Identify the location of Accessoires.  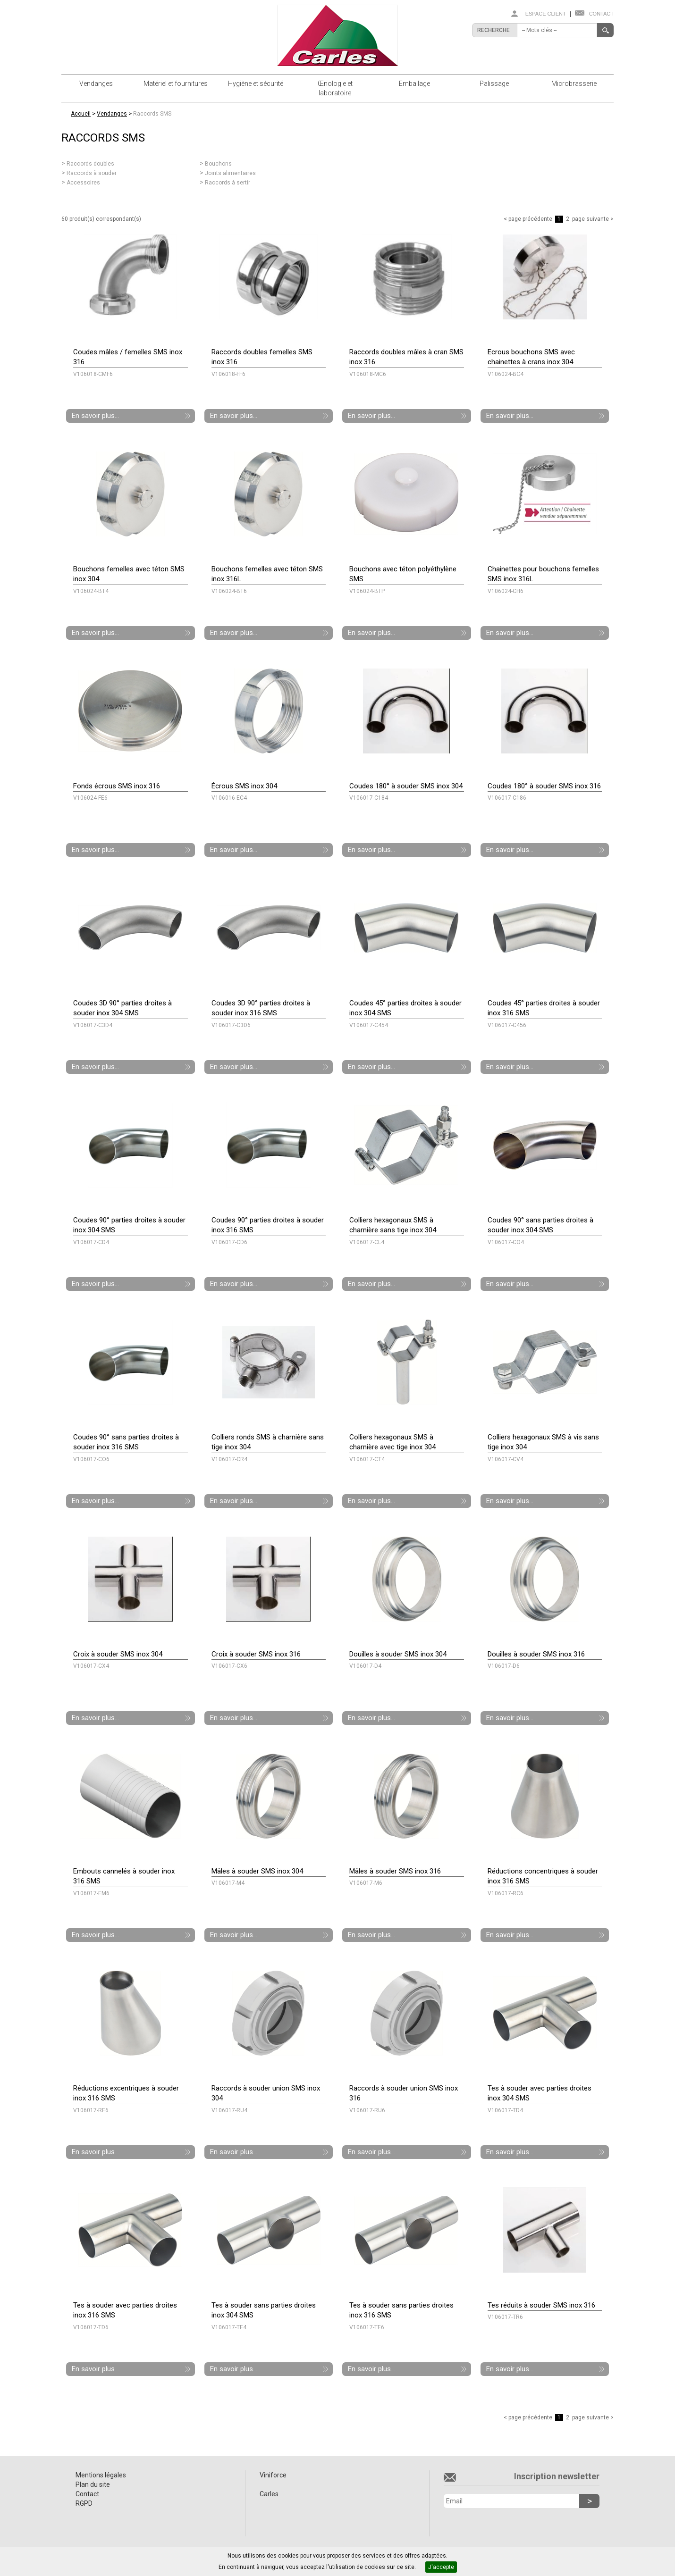
(83, 182).